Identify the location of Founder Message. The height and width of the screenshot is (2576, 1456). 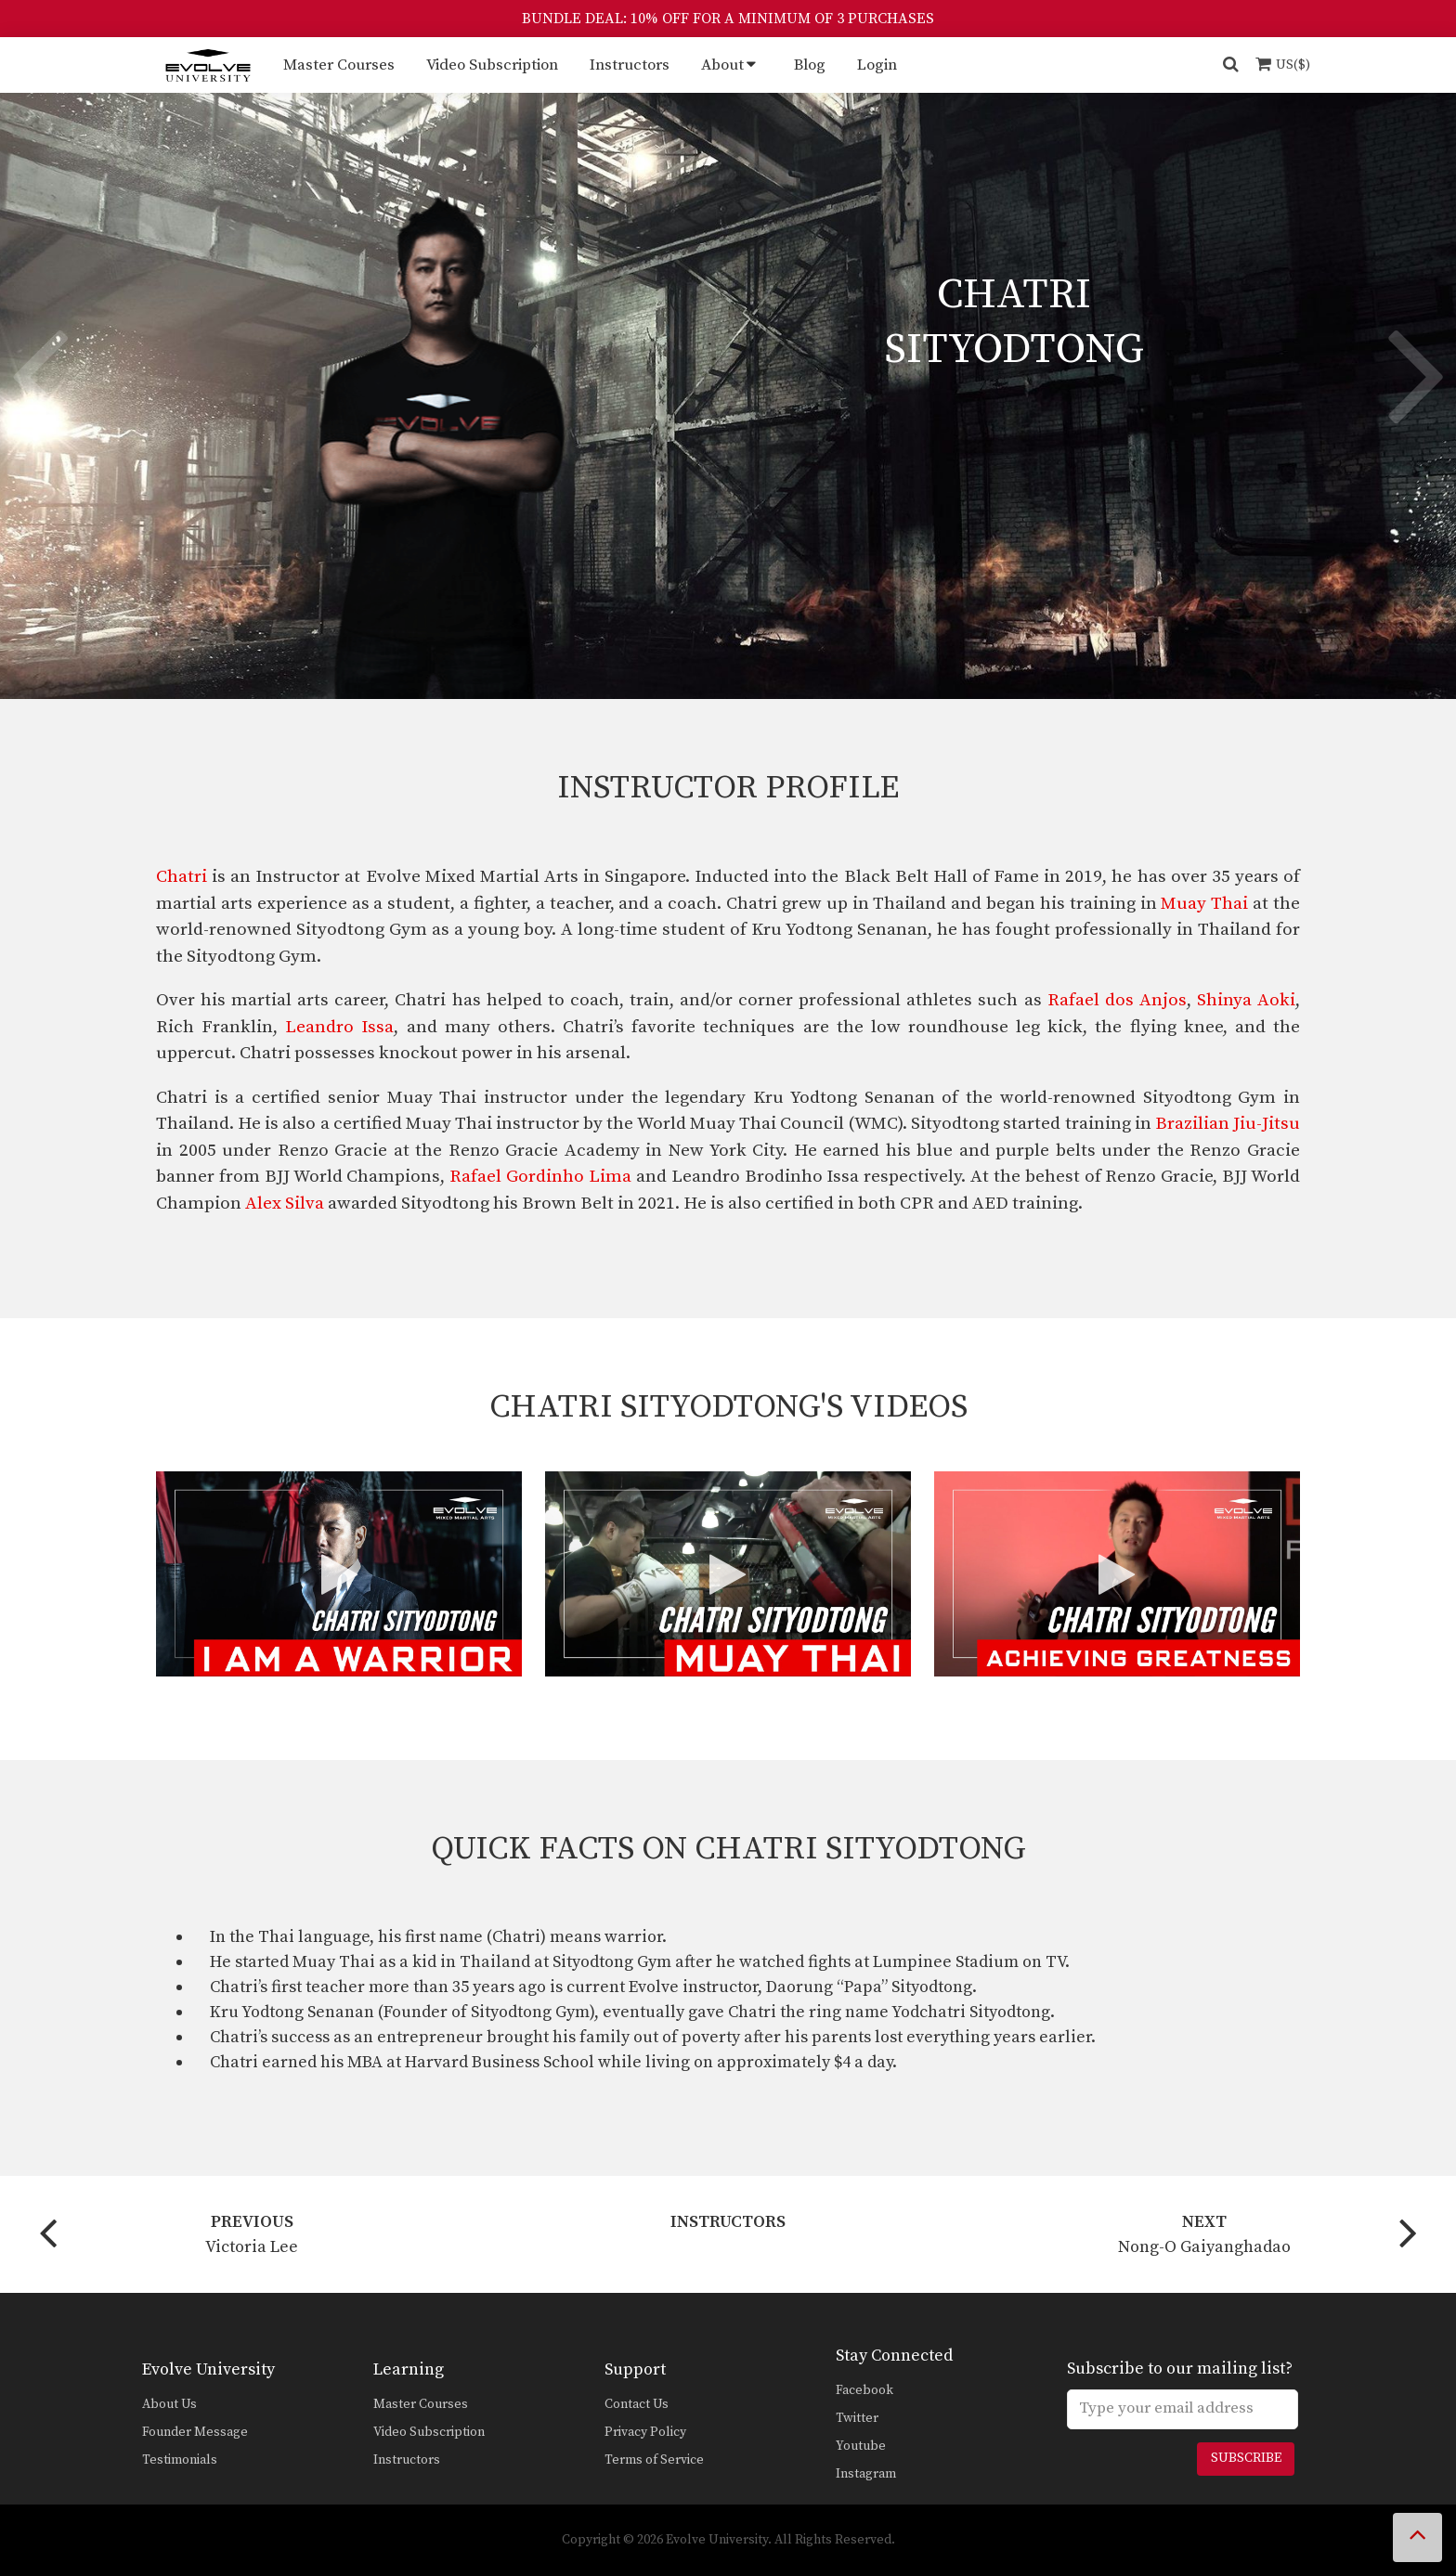
(195, 2432).